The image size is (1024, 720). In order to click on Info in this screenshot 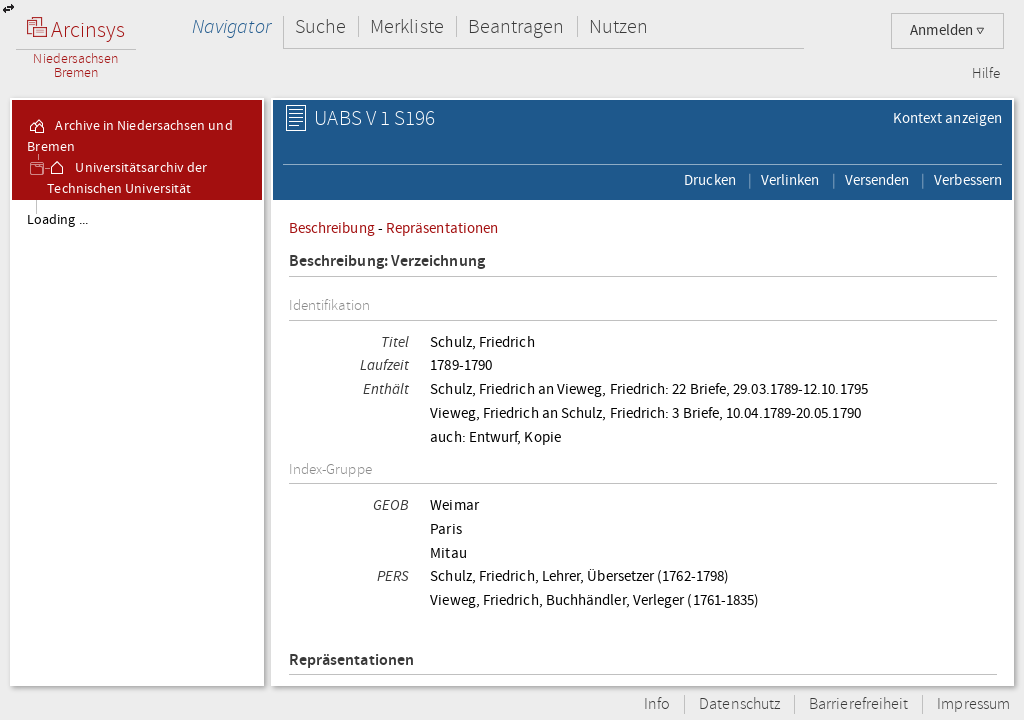, I will do `click(657, 704)`.